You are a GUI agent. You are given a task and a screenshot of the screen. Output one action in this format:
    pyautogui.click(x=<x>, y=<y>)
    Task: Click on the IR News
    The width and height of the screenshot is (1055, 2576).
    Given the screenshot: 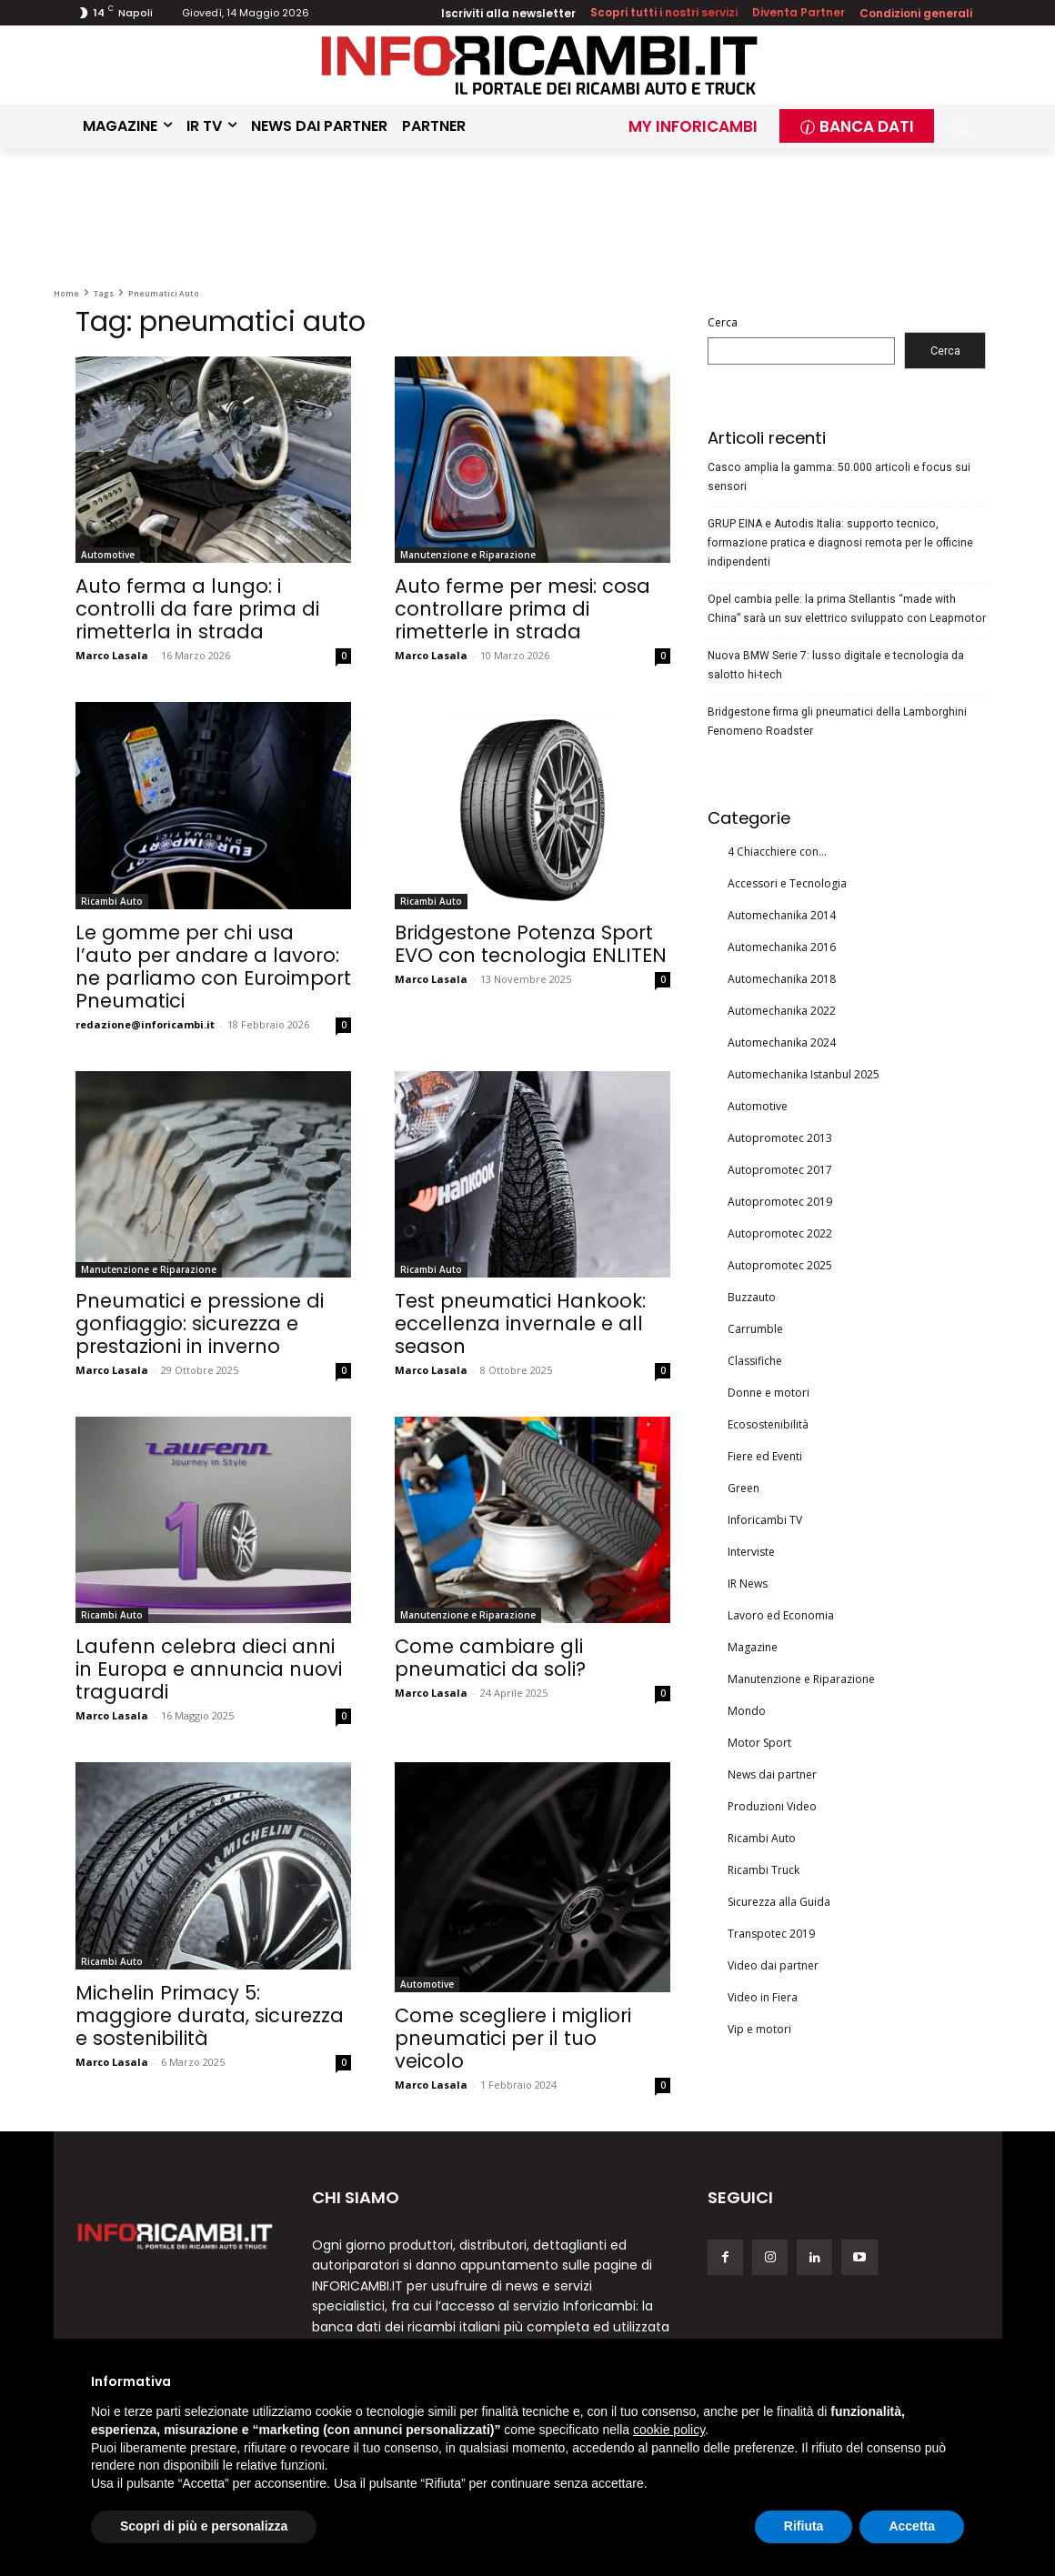 What is the action you would take?
    pyautogui.click(x=748, y=1583)
    